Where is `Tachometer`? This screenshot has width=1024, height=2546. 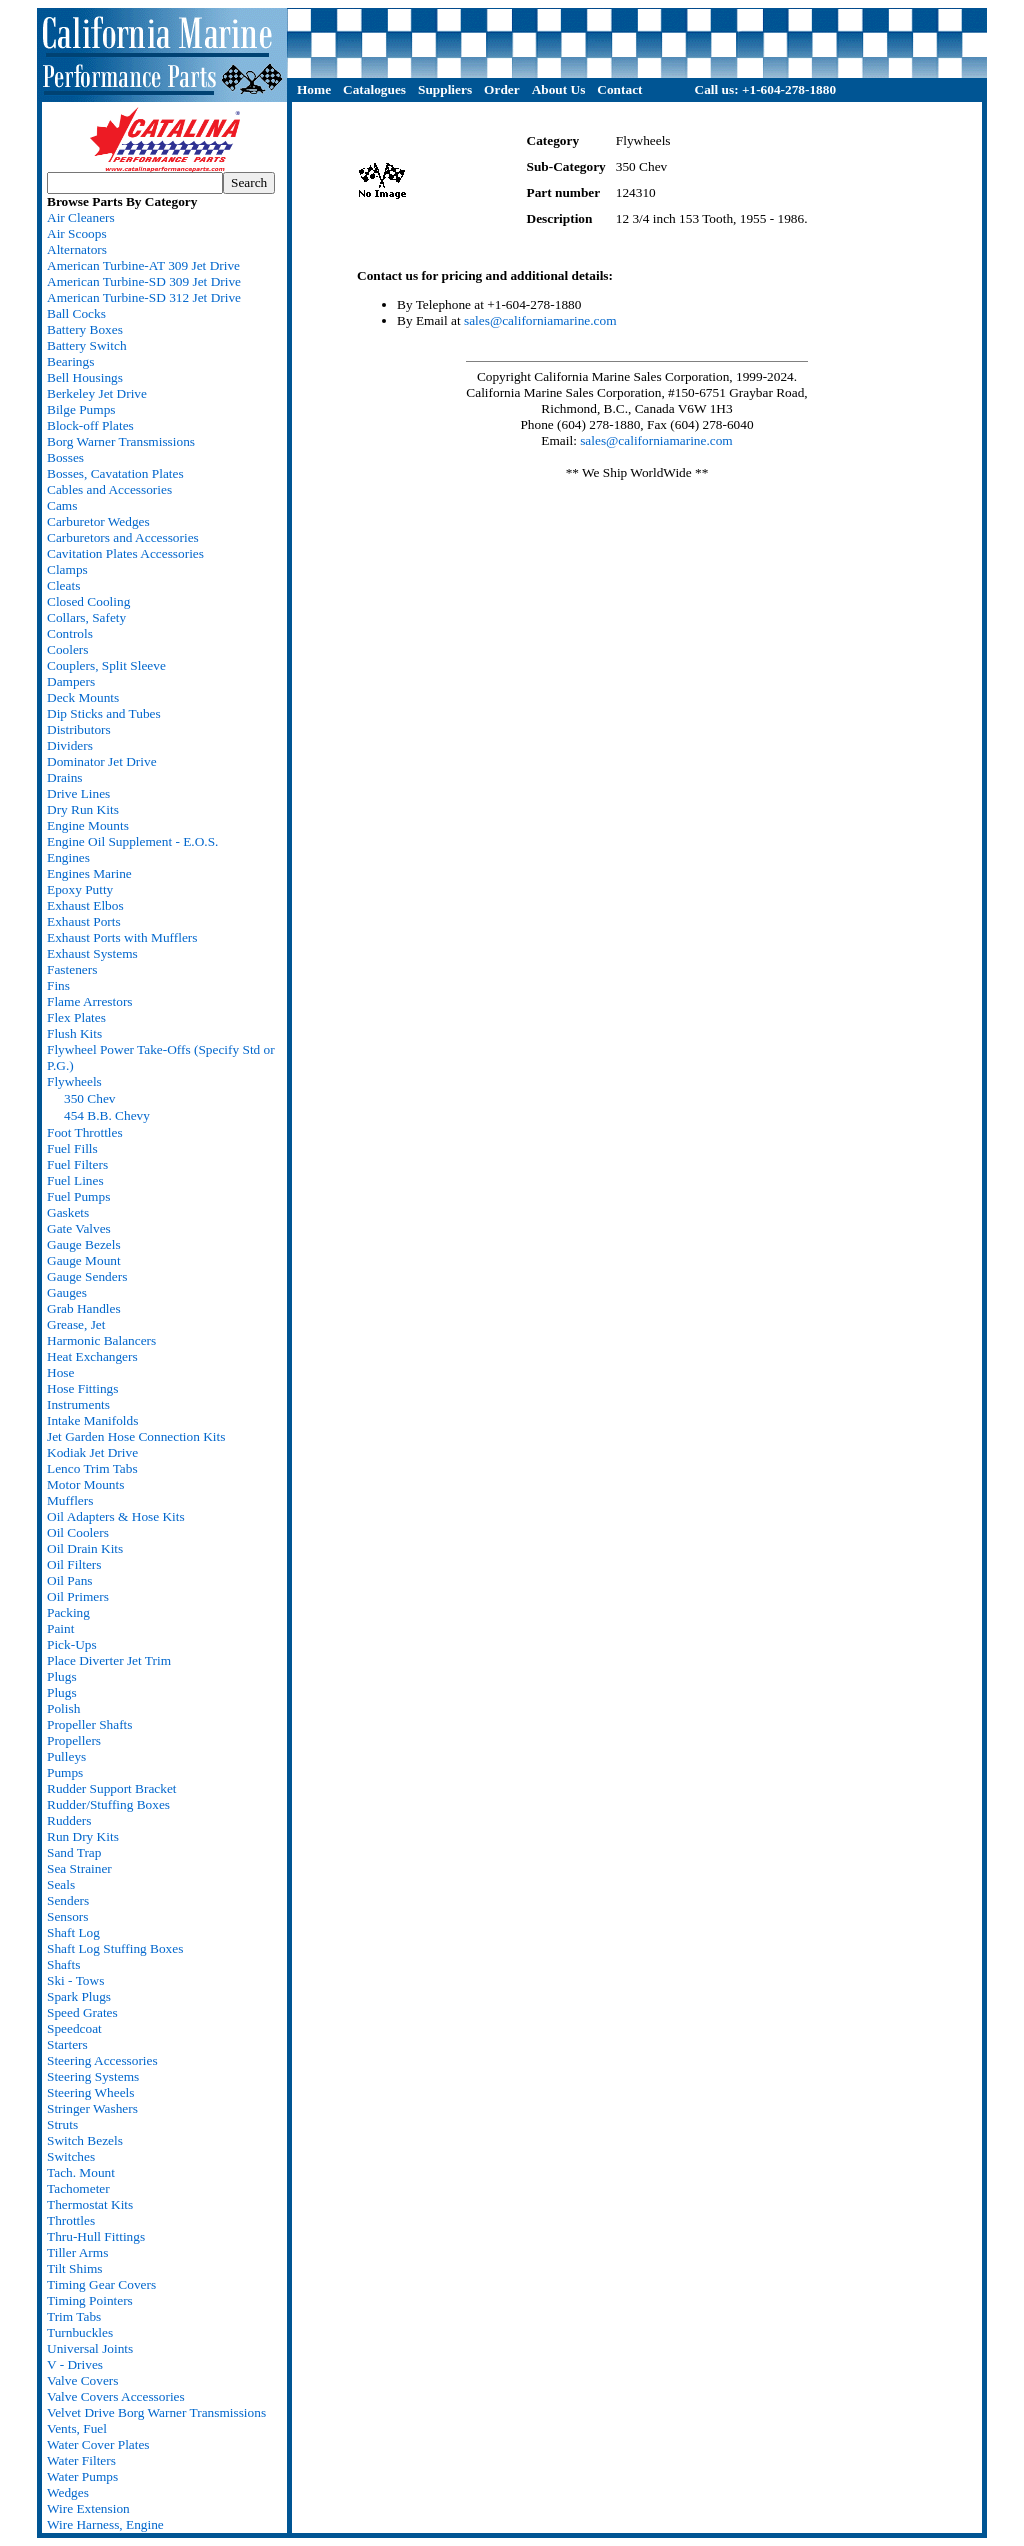 Tachometer is located at coordinates (78, 2188).